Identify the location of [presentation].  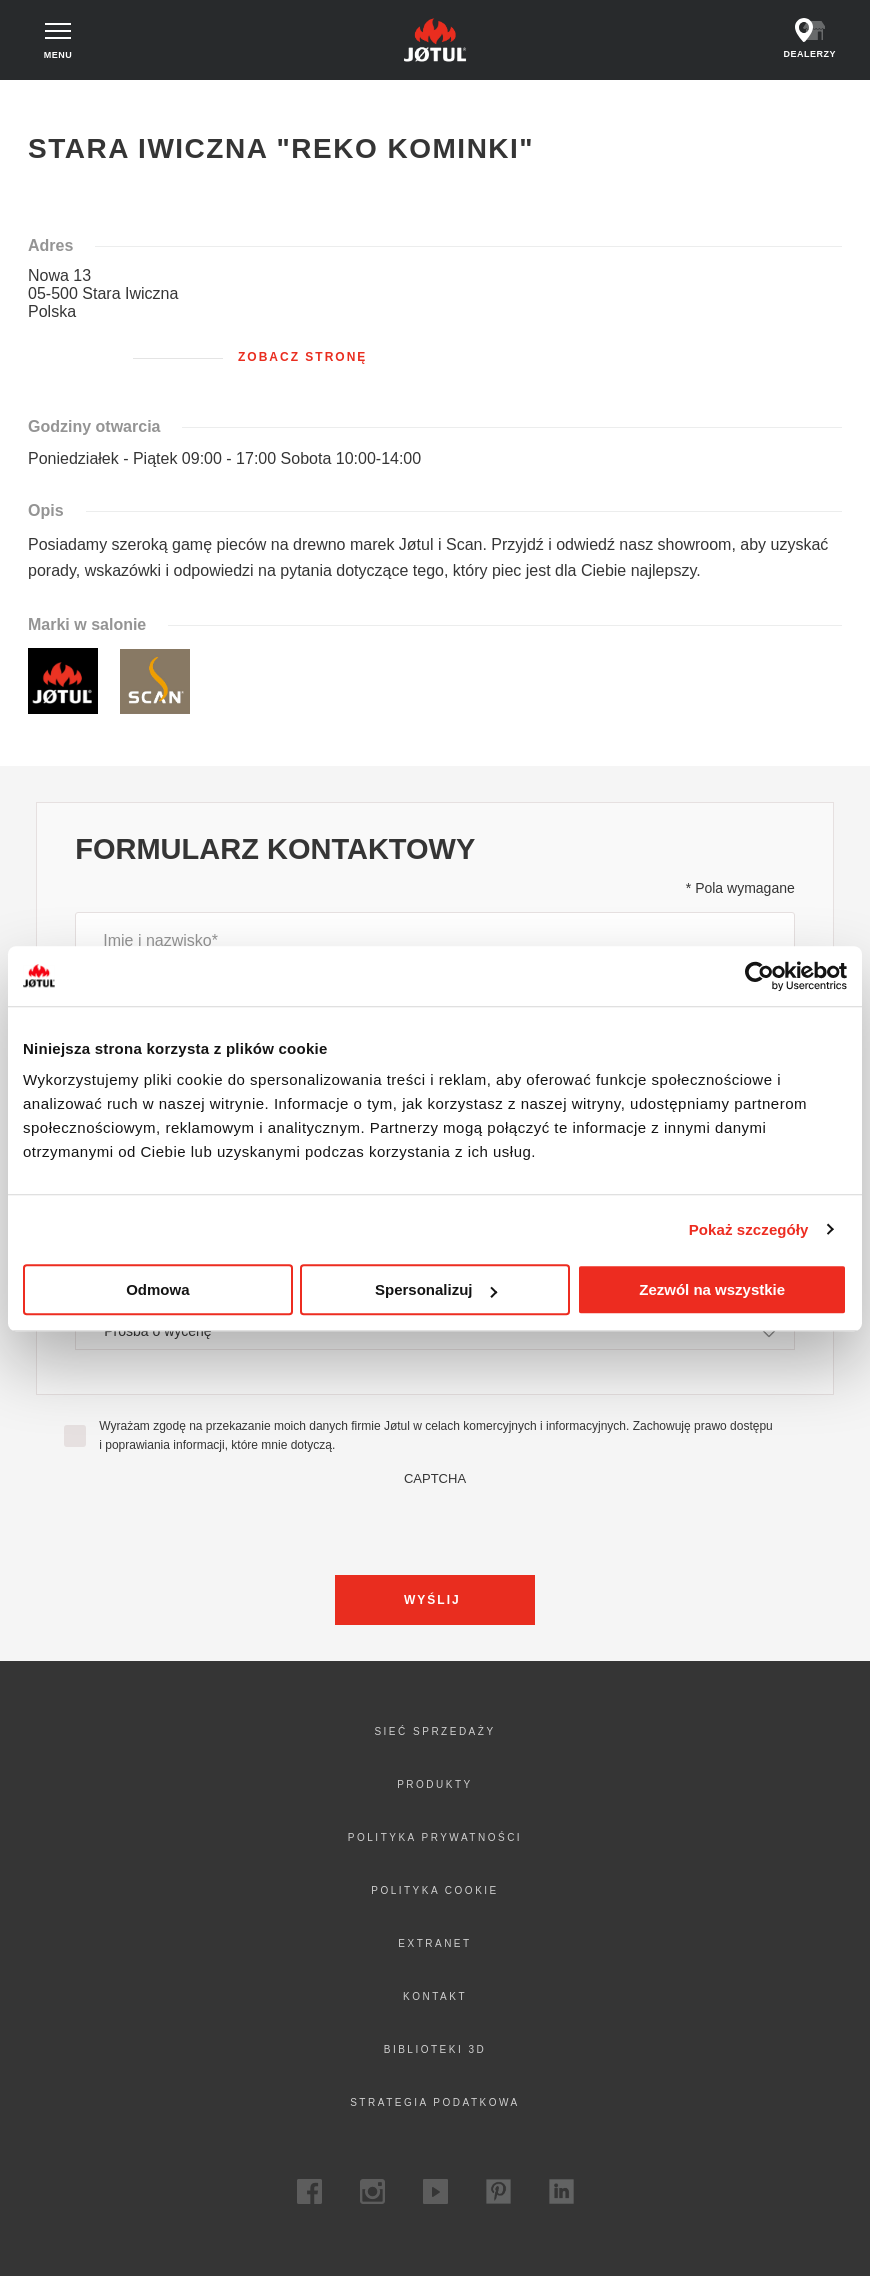
(435, 1525).